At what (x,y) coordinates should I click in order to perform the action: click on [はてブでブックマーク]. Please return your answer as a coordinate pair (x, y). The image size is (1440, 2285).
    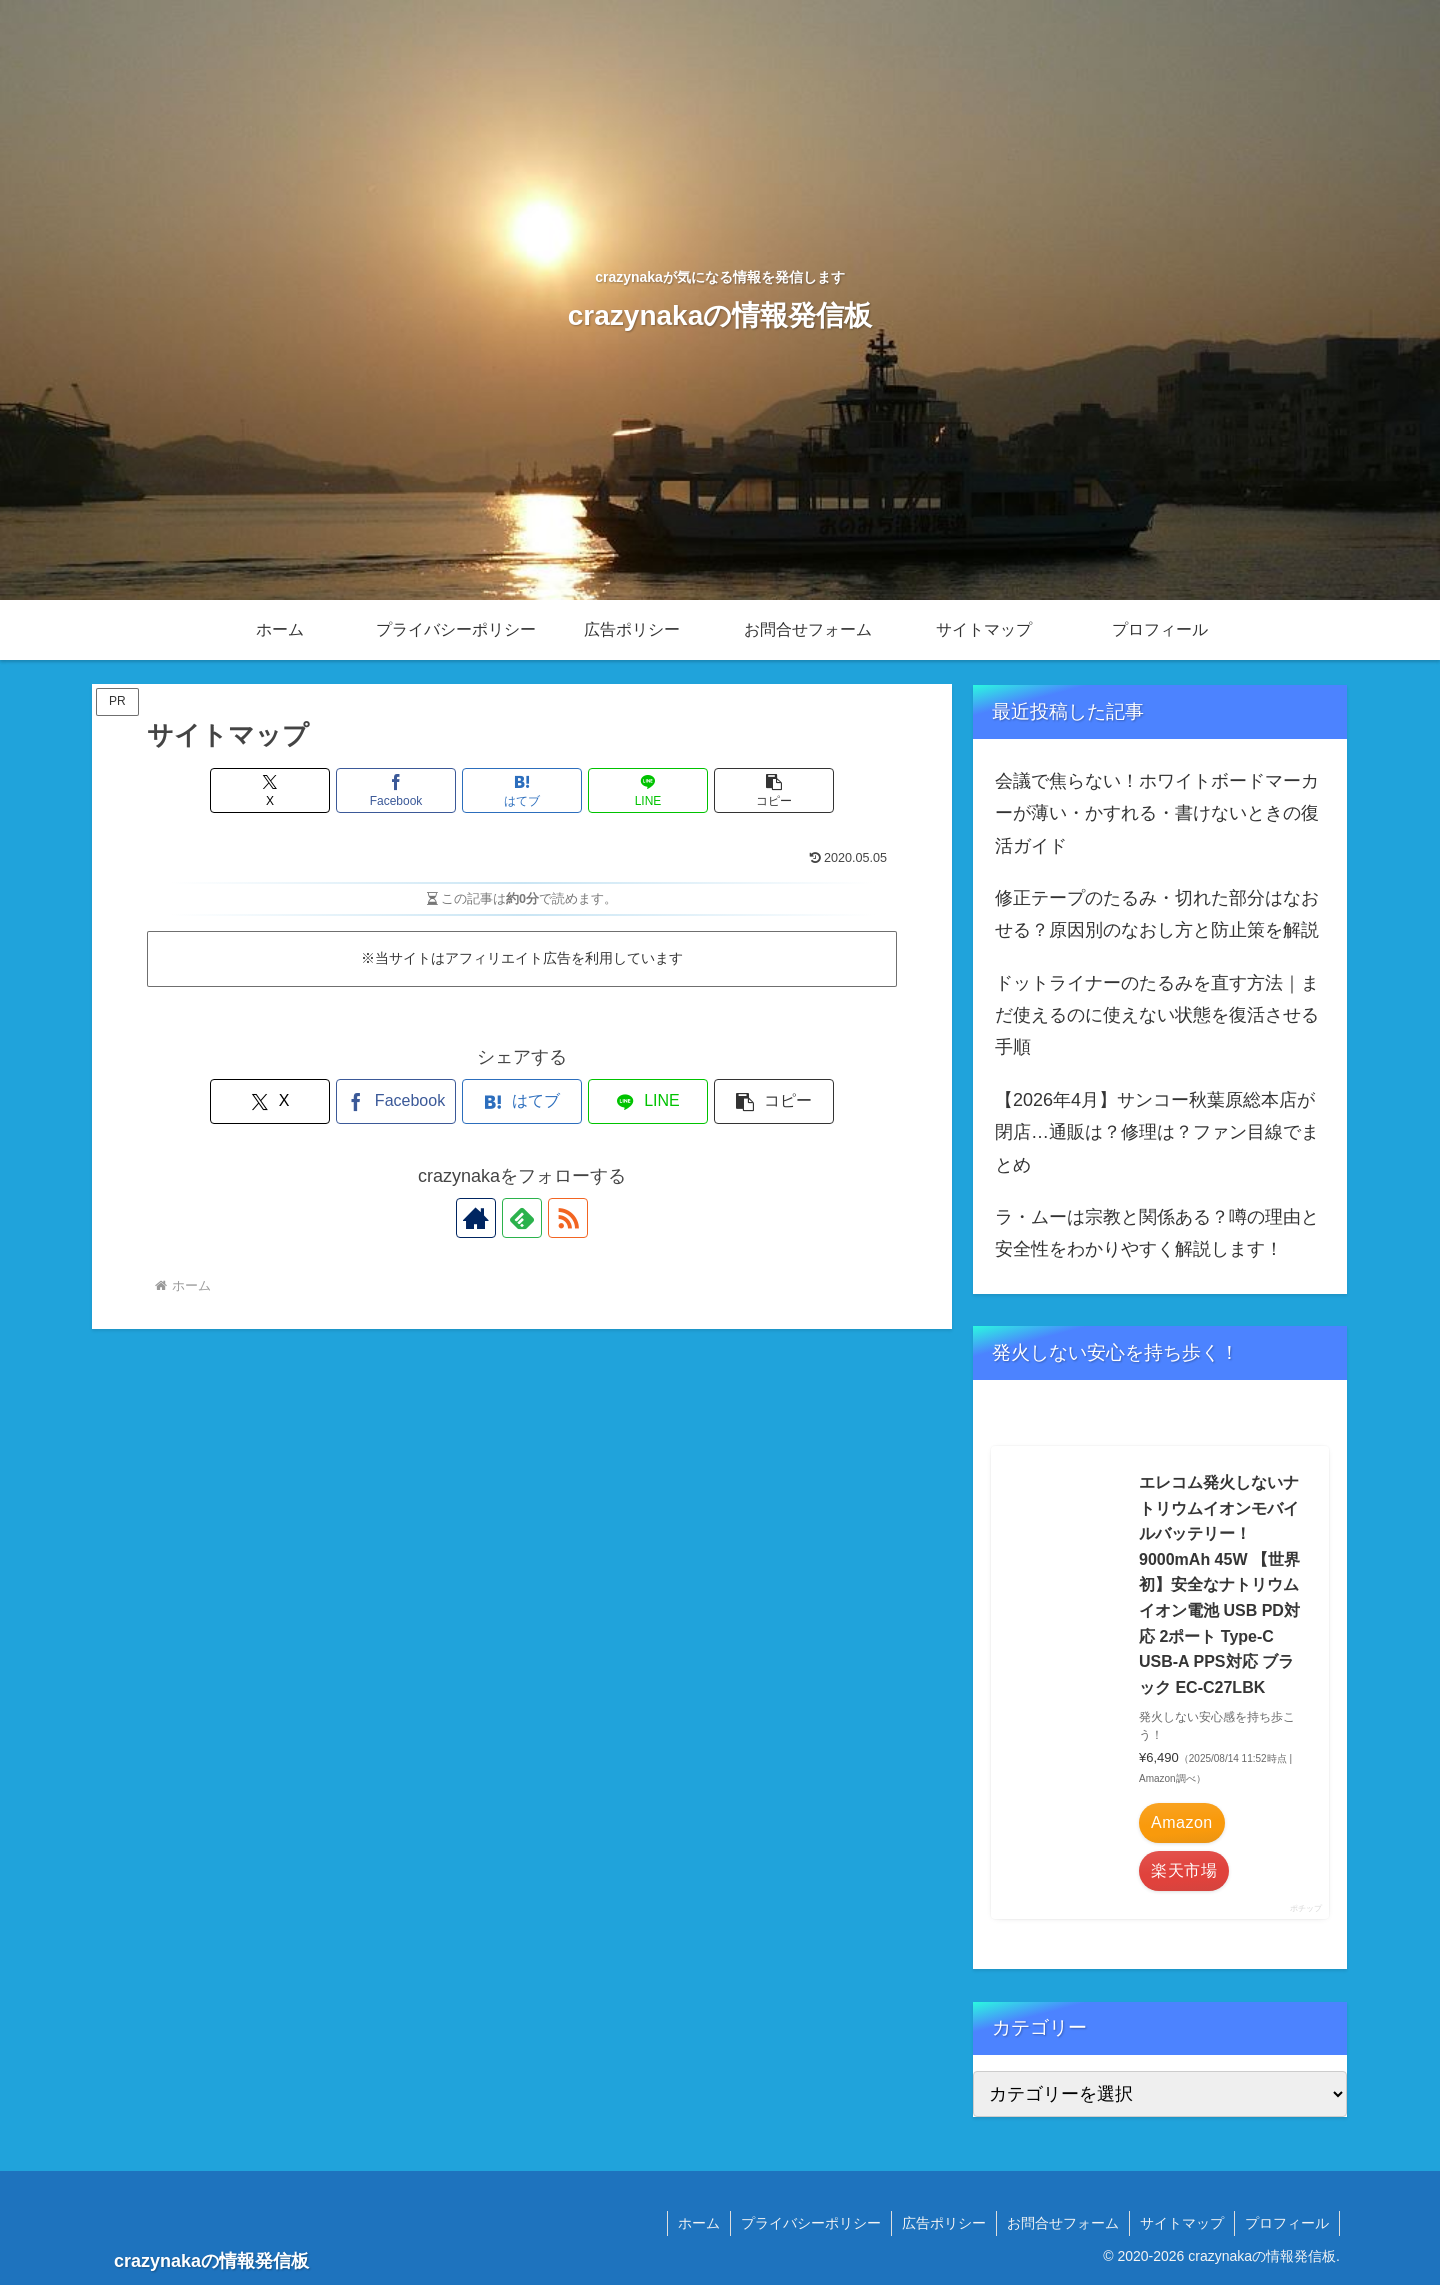
    Looking at the image, I should click on (522, 790).